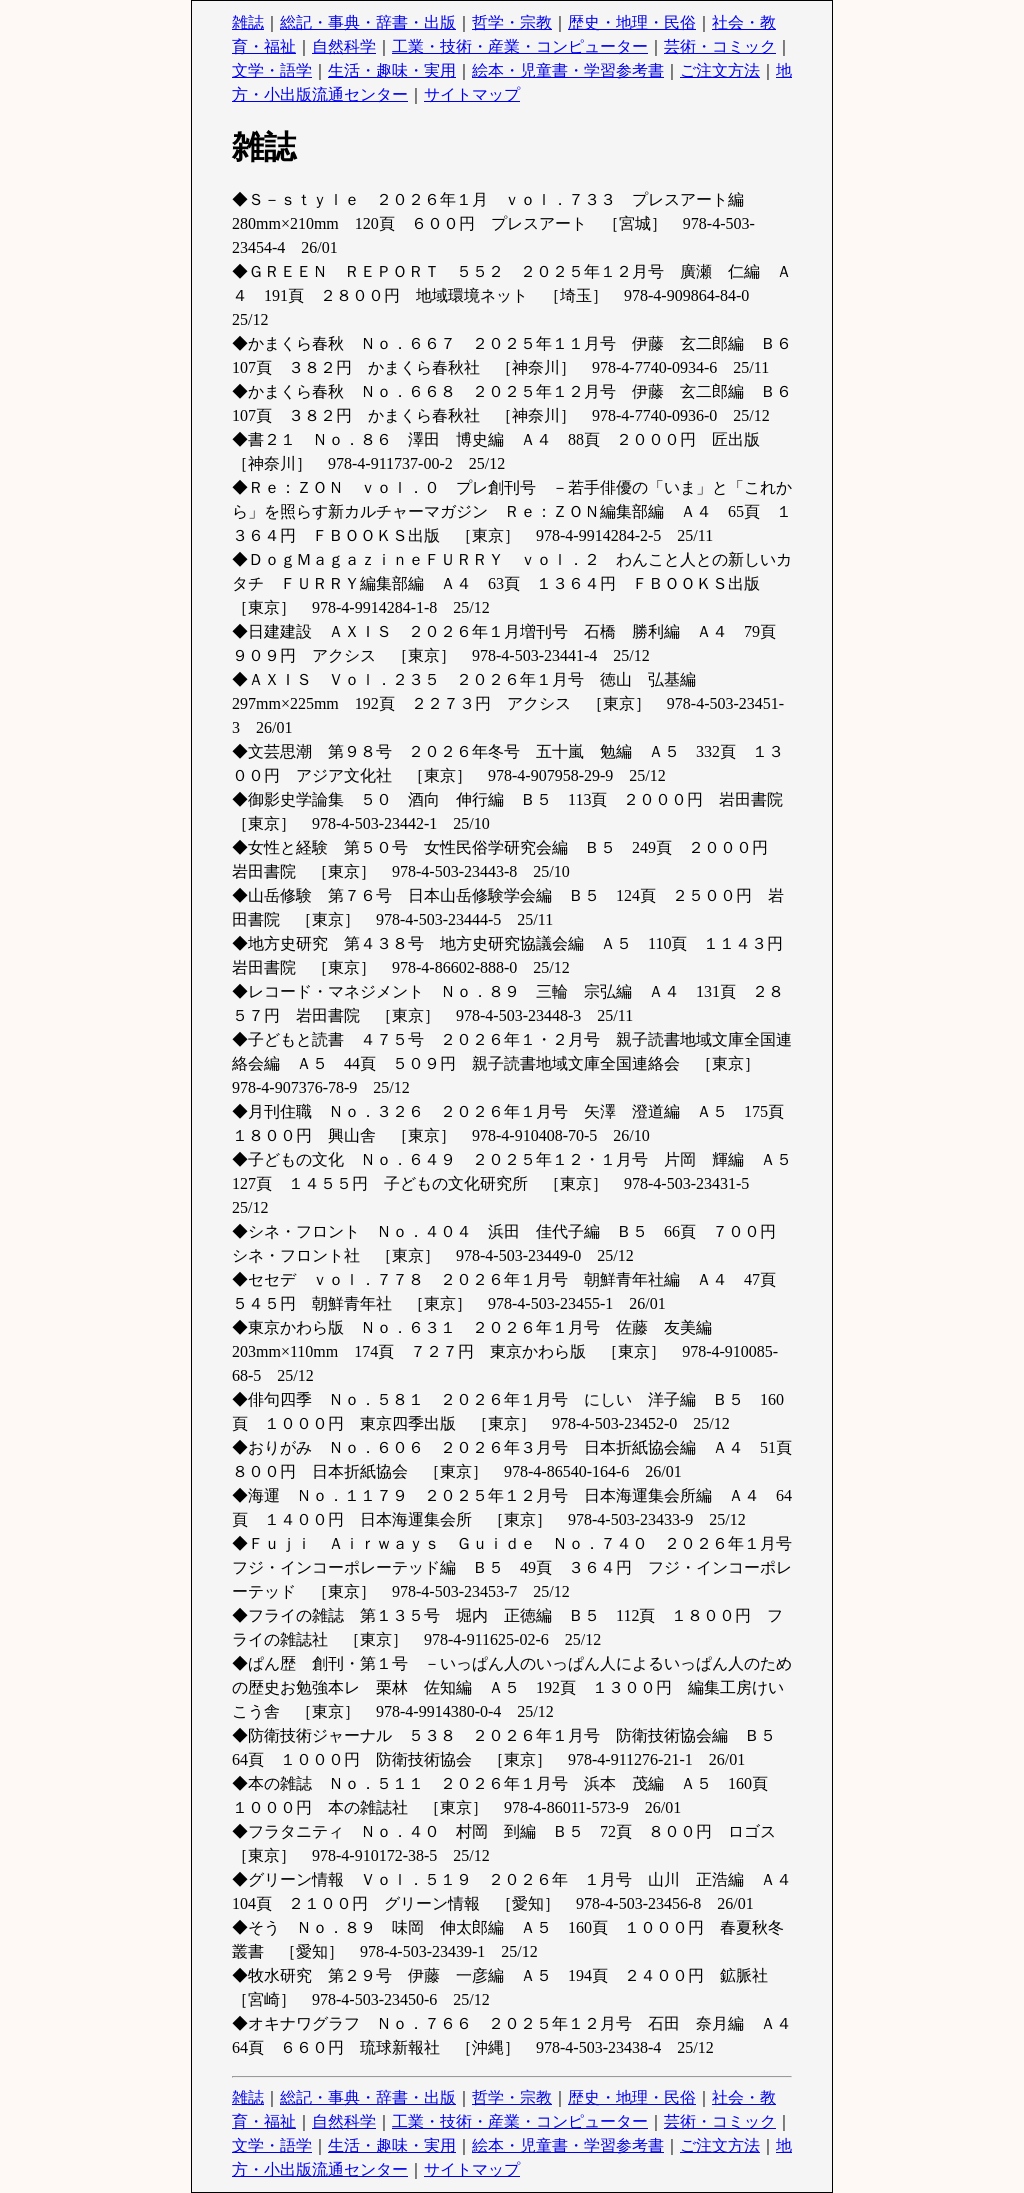 Image resolution: width=1024 pixels, height=2193 pixels. What do you see at coordinates (720, 46) in the screenshot?
I see `芸術・コミック` at bounding box center [720, 46].